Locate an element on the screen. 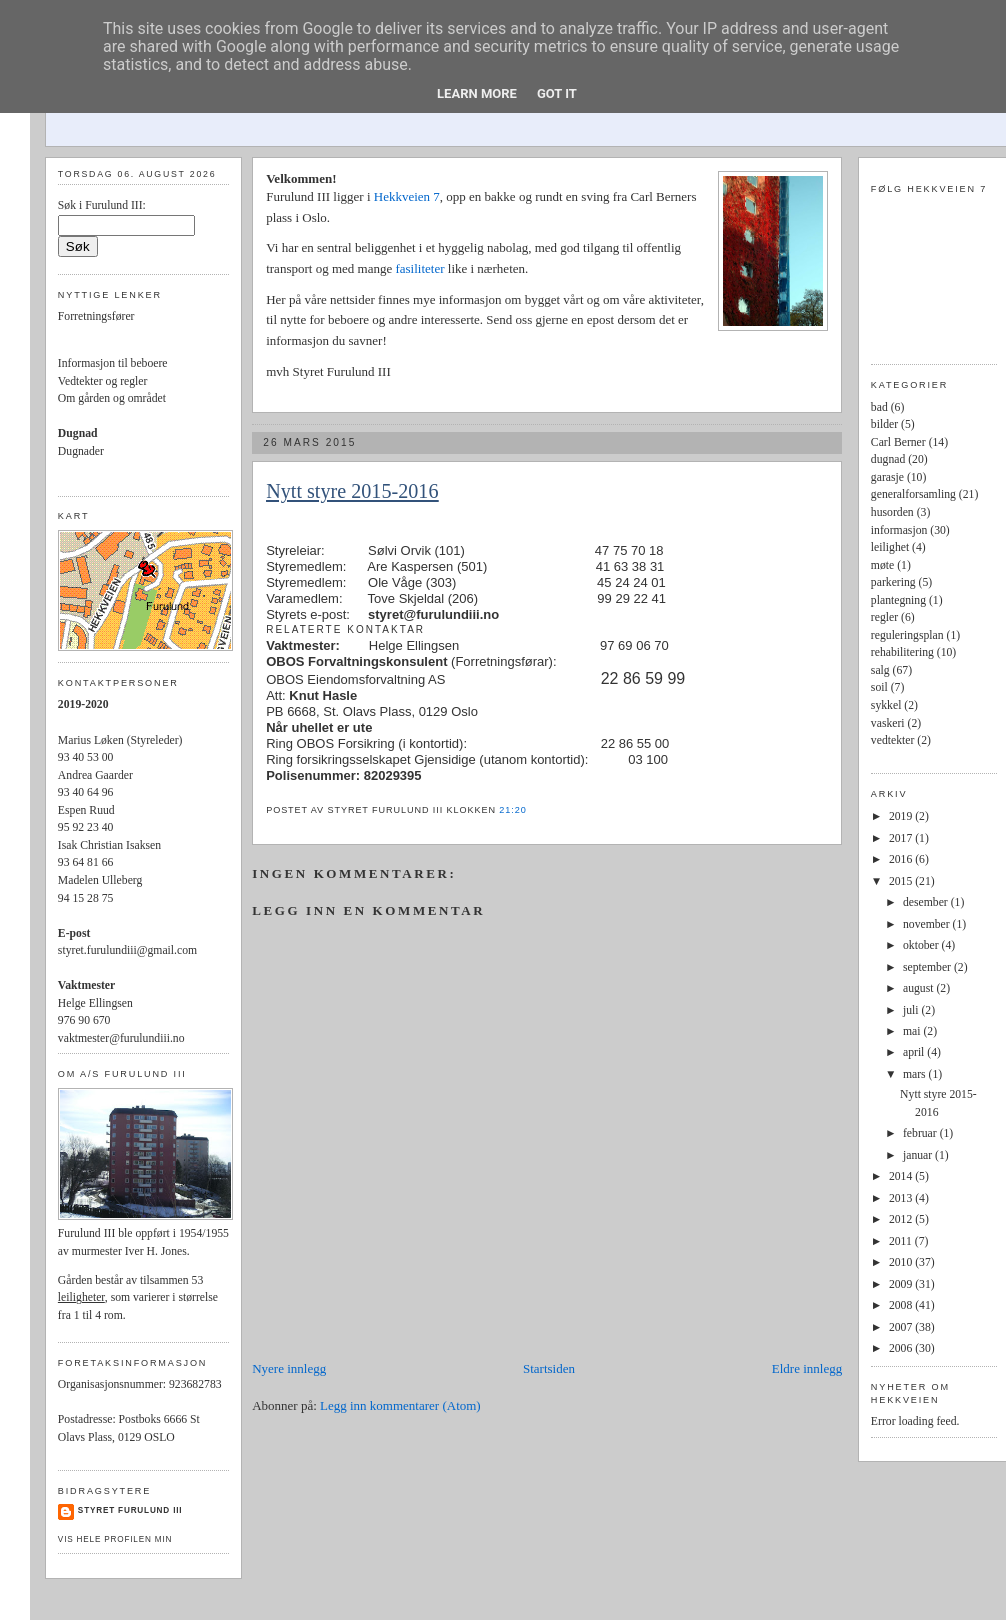  2011 is located at coordinates (902, 1241).